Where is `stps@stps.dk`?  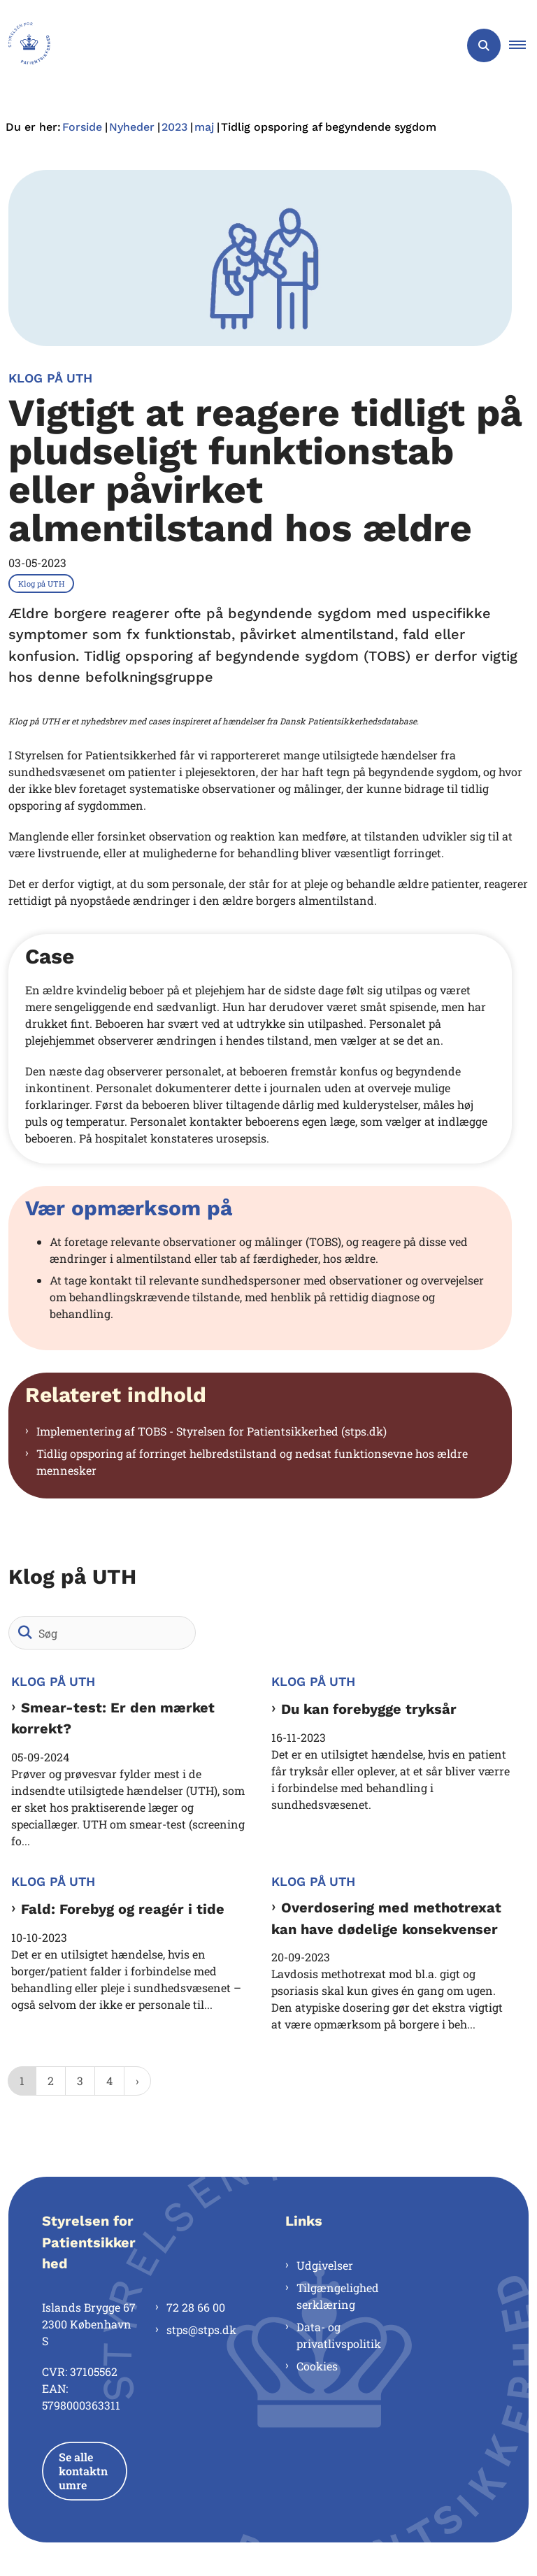
stps@stps.dk is located at coordinates (201, 2329).